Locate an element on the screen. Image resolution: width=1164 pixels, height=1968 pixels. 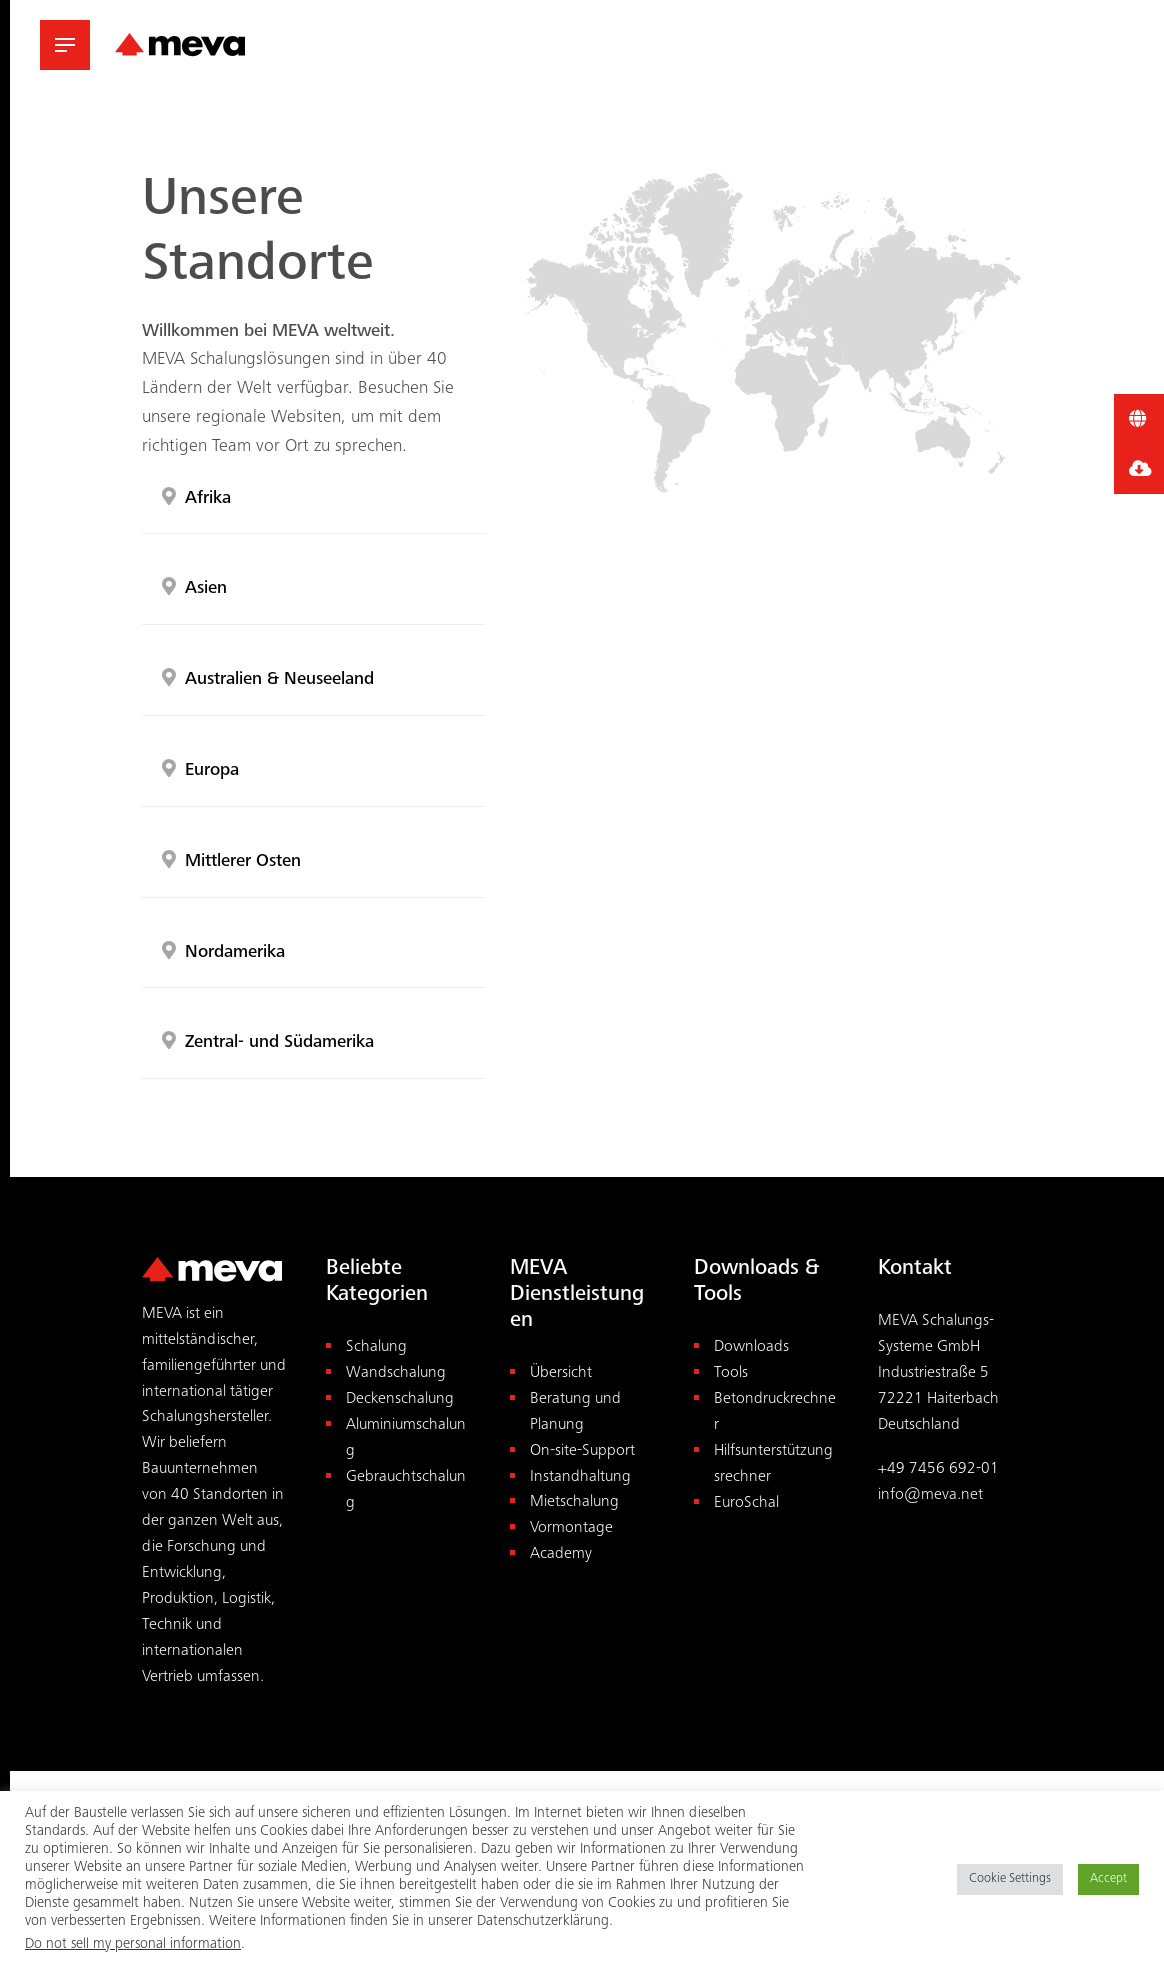
Instandhaltung is located at coordinates (580, 1477).